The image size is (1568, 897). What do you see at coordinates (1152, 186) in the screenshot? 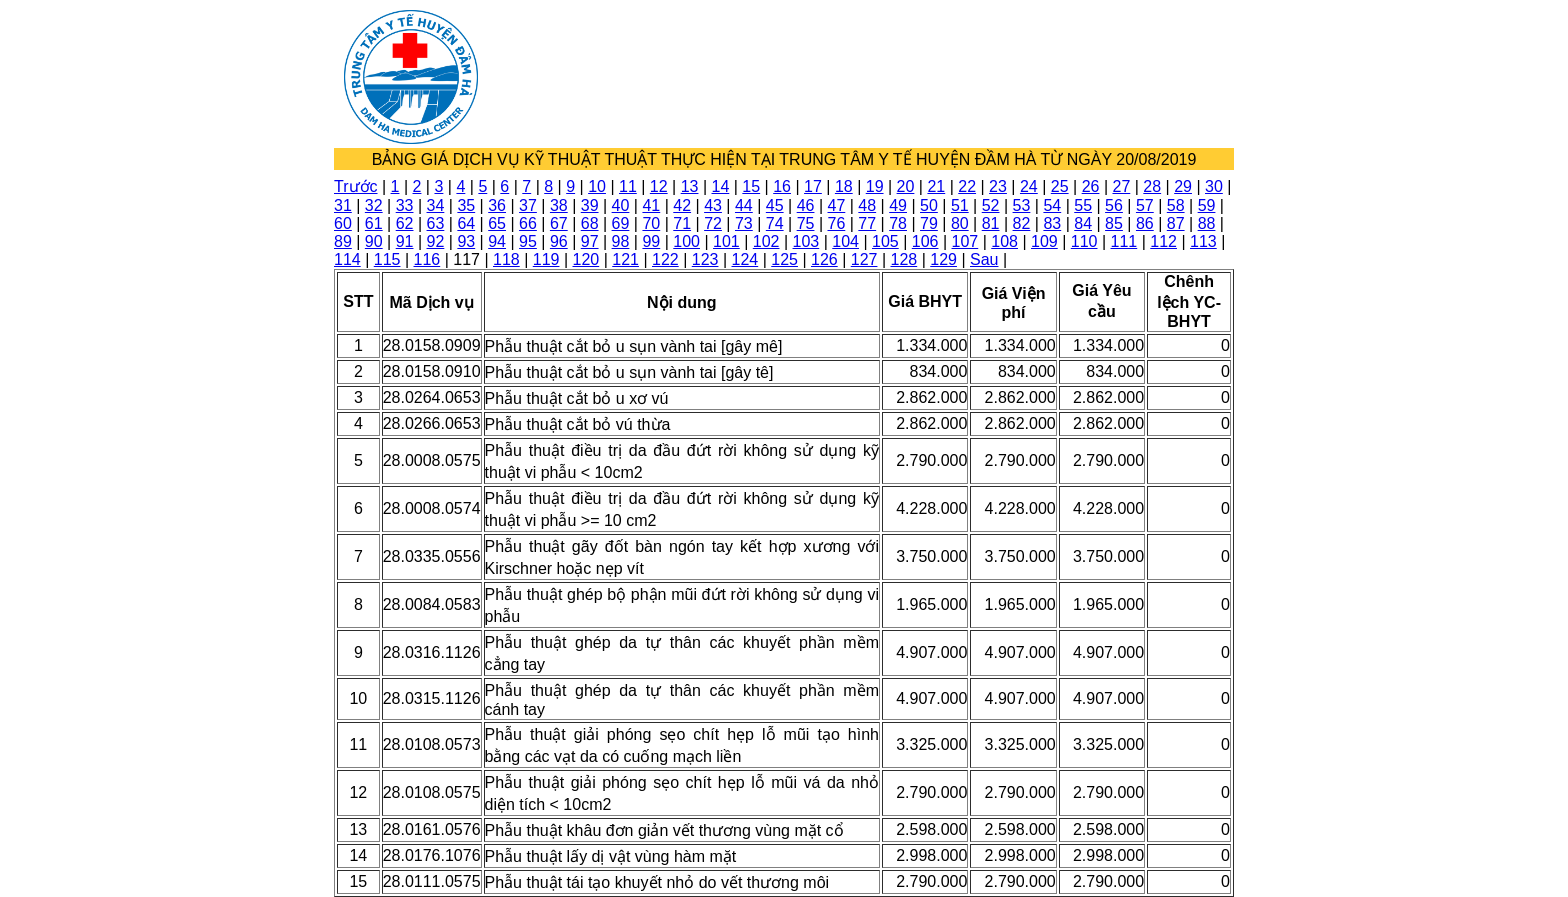
I see `28` at bounding box center [1152, 186].